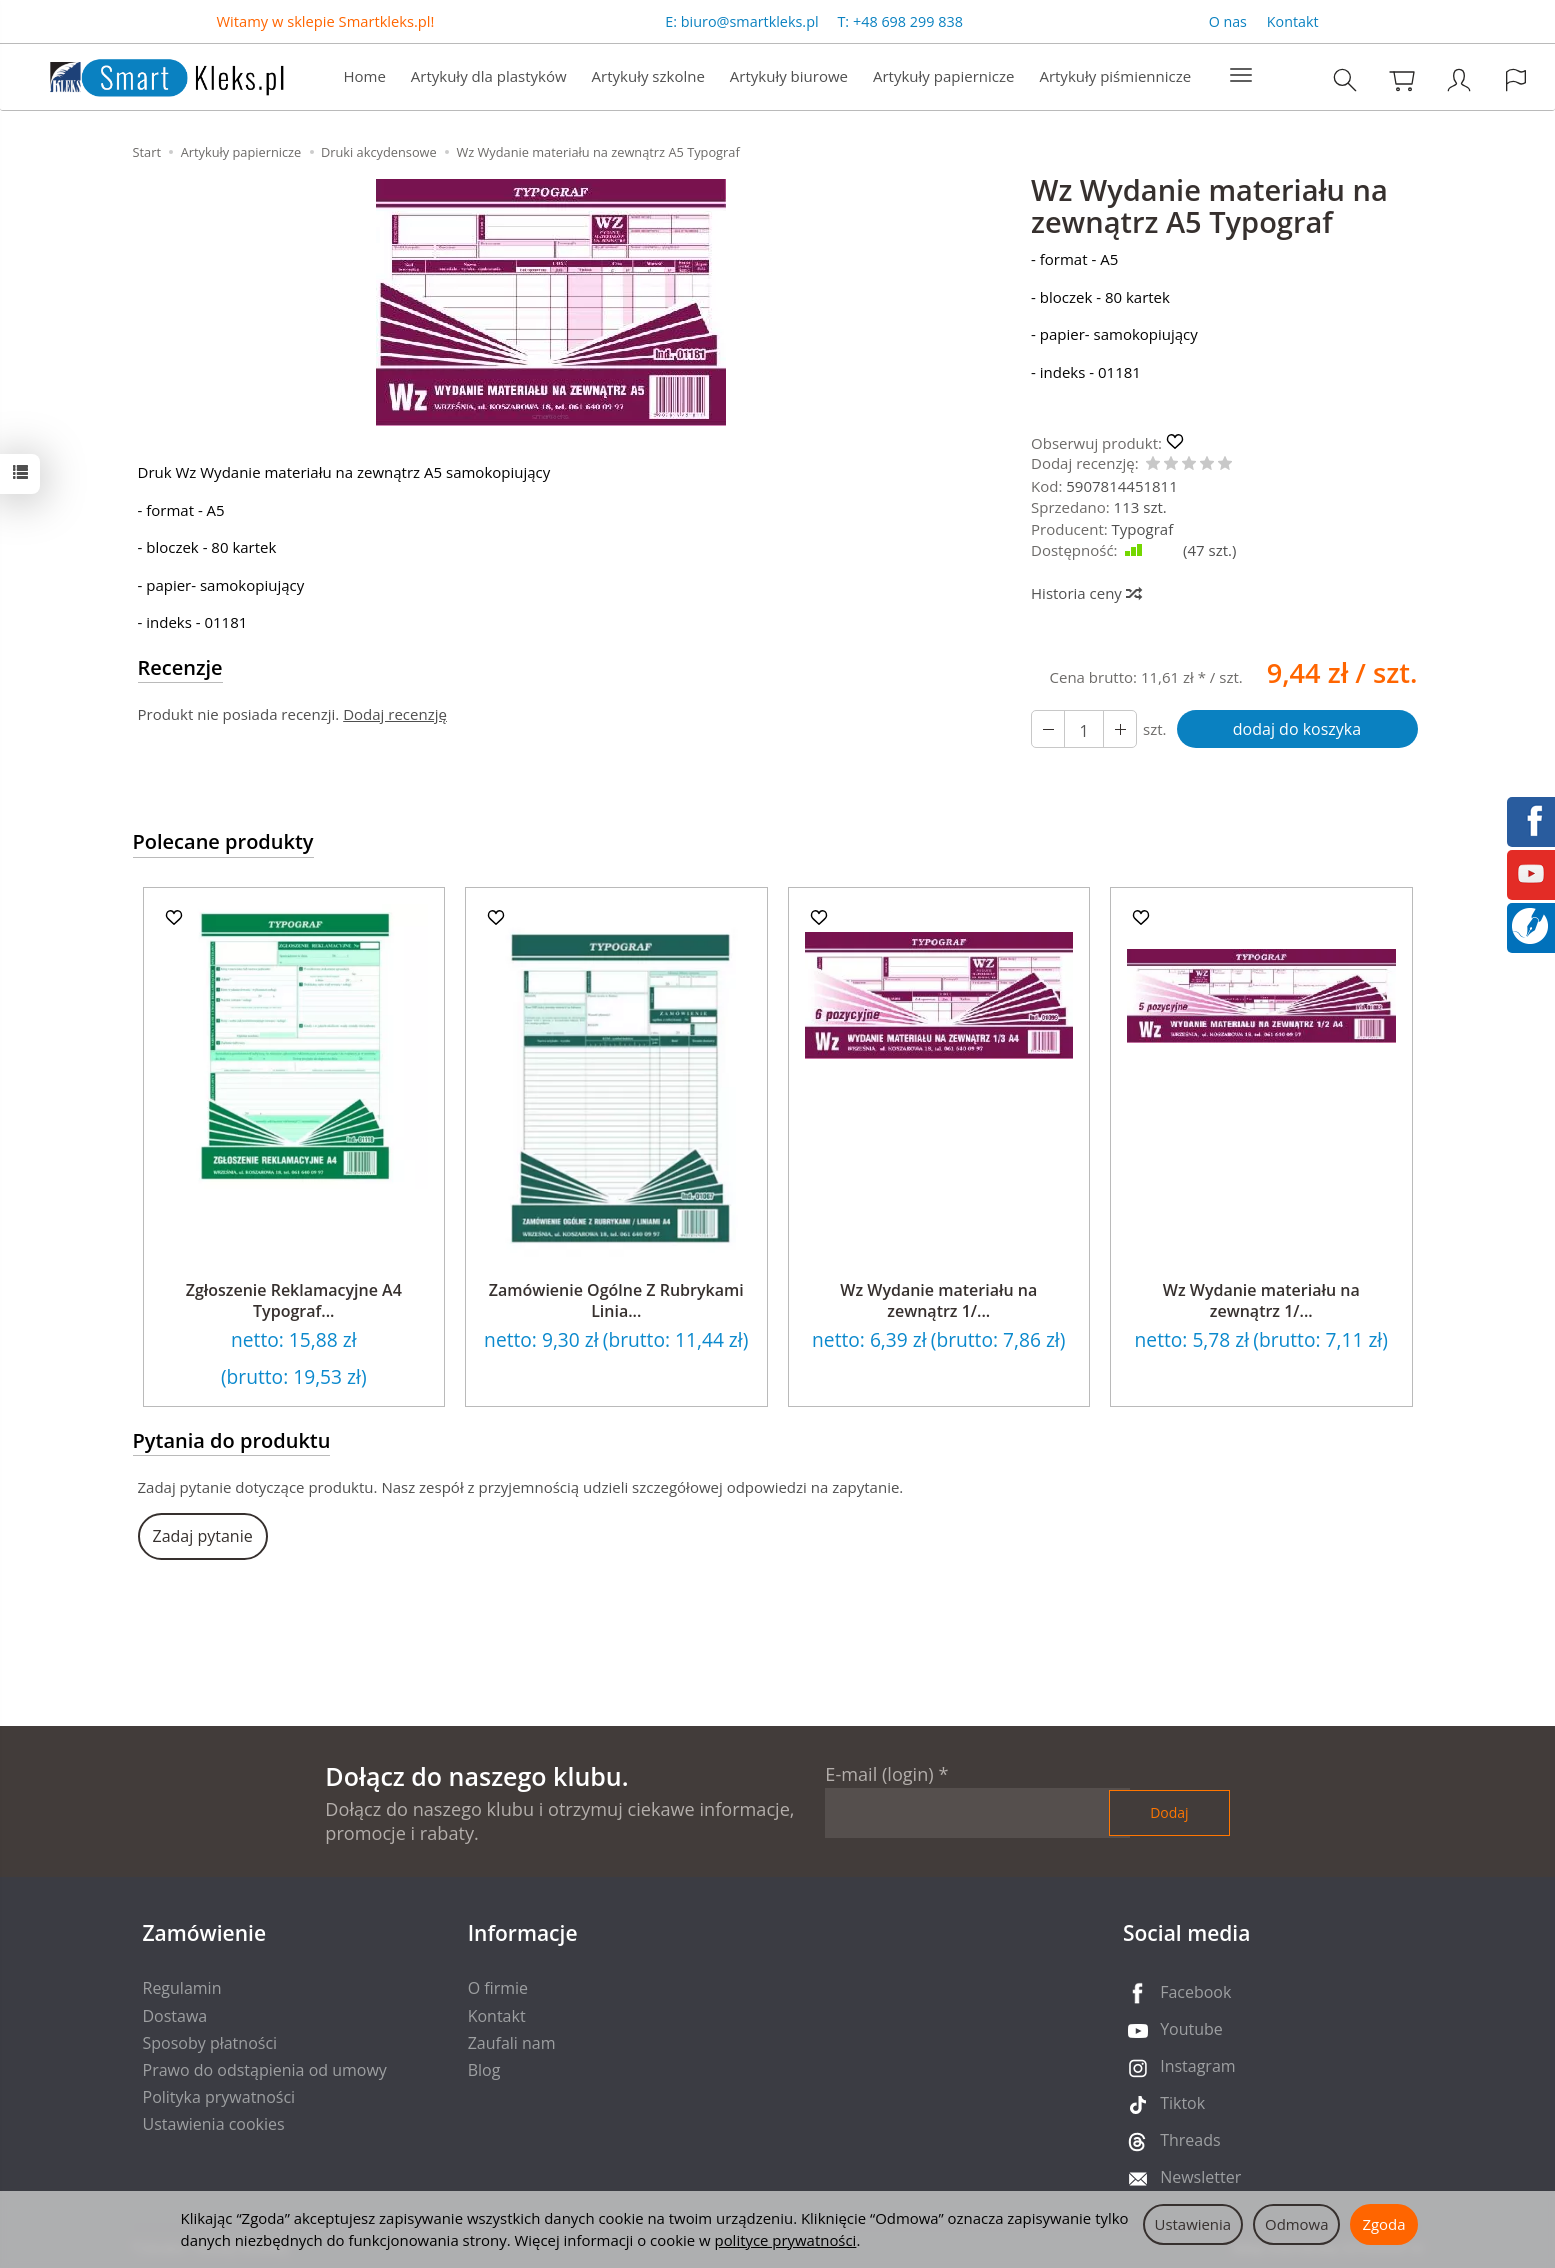  Describe the element at coordinates (223, 841) in the screenshot. I see `Polecane produkty` at that location.